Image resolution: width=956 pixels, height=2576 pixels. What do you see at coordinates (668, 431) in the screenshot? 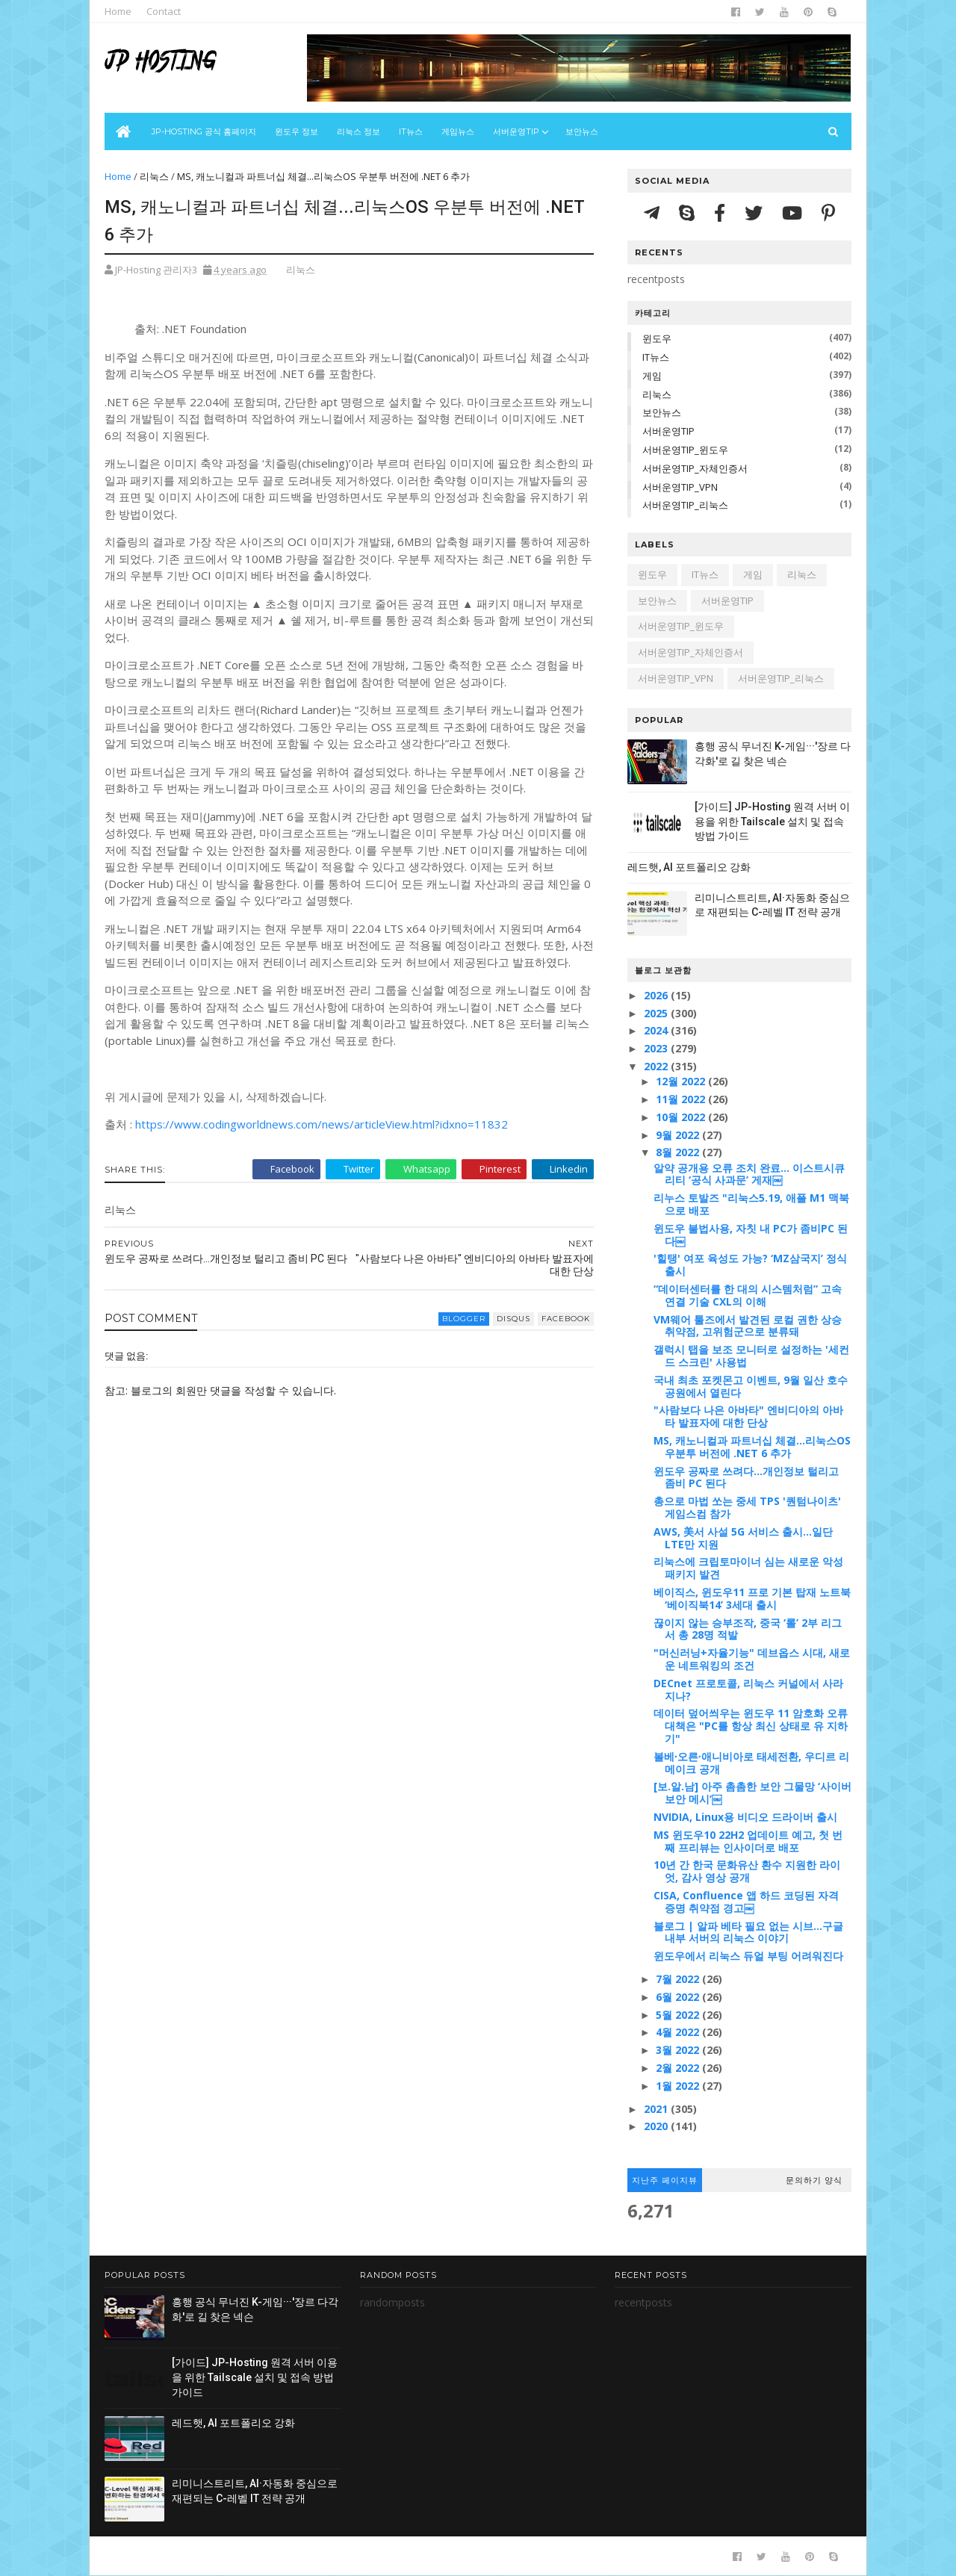
I see `서버운영TIP` at bounding box center [668, 431].